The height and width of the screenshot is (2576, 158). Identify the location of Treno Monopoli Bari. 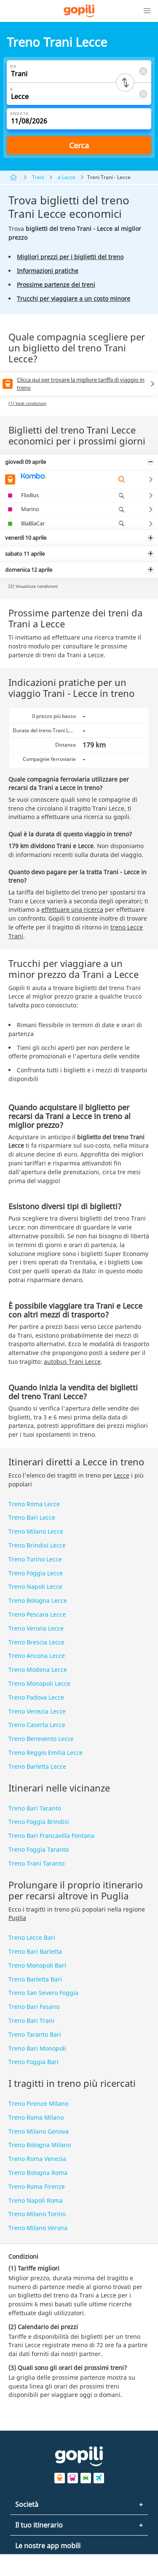
(37, 1965).